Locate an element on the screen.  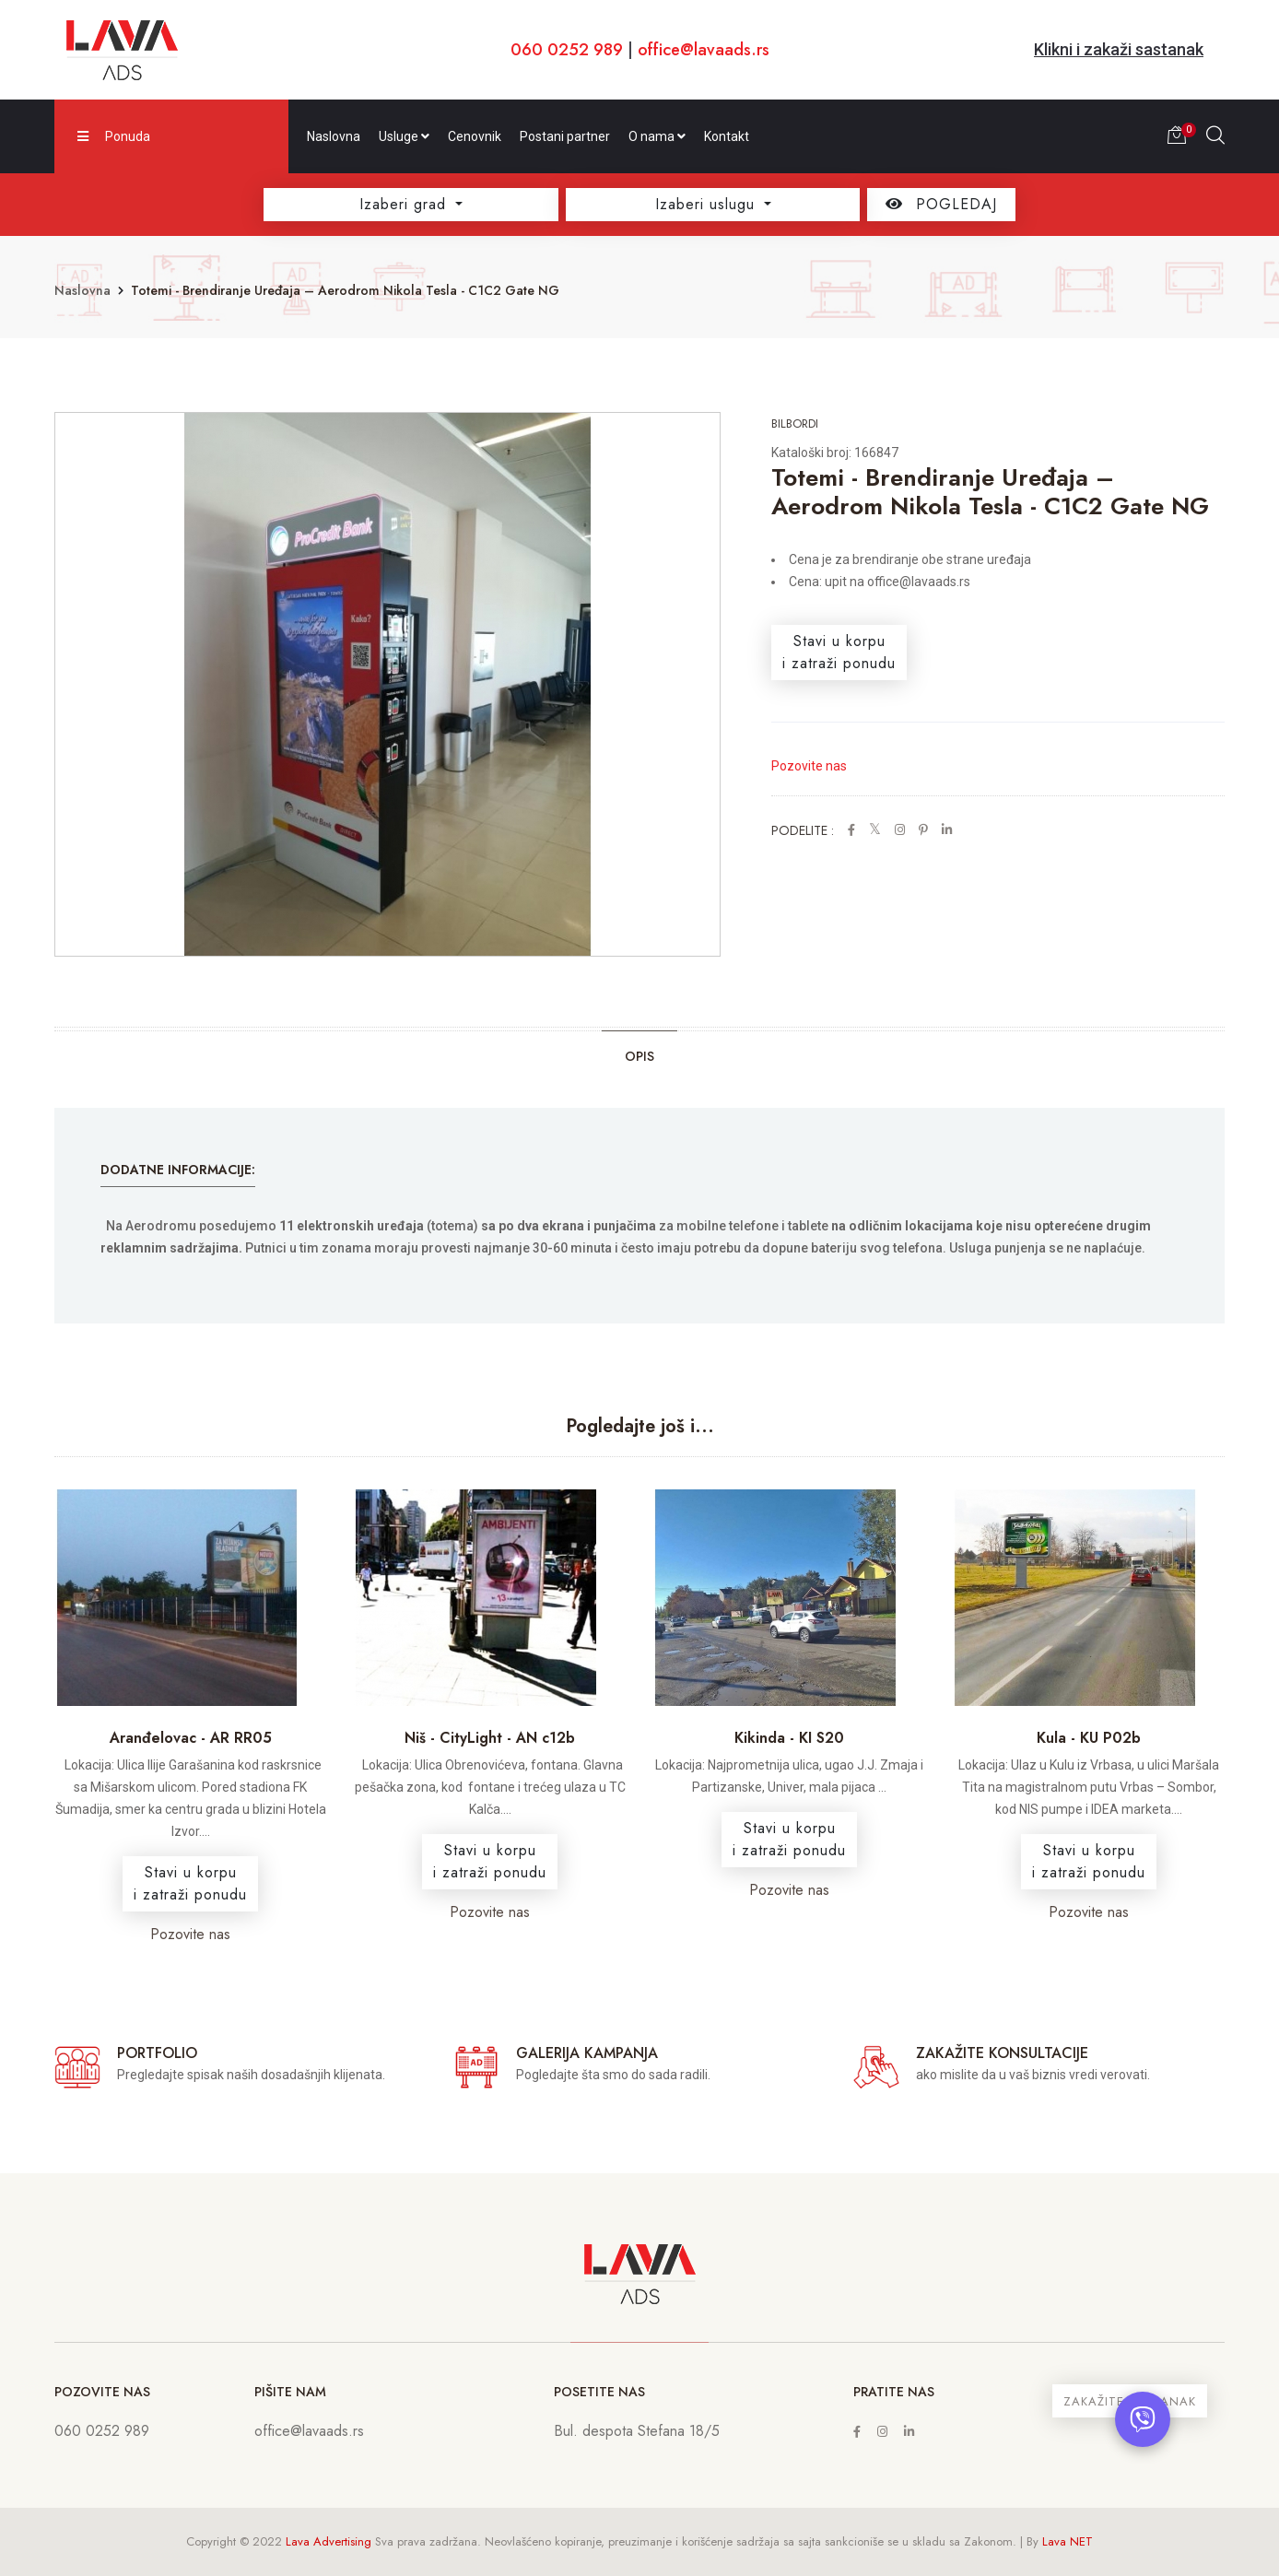
Pozovite nas is located at coordinates (809, 766).